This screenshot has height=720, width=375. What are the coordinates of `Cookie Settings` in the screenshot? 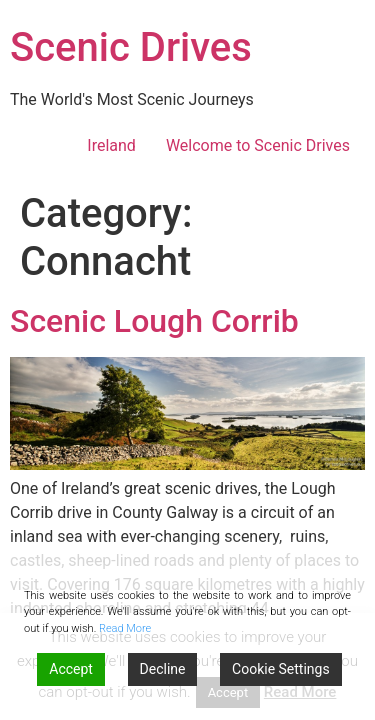 It's located at (281, 669).